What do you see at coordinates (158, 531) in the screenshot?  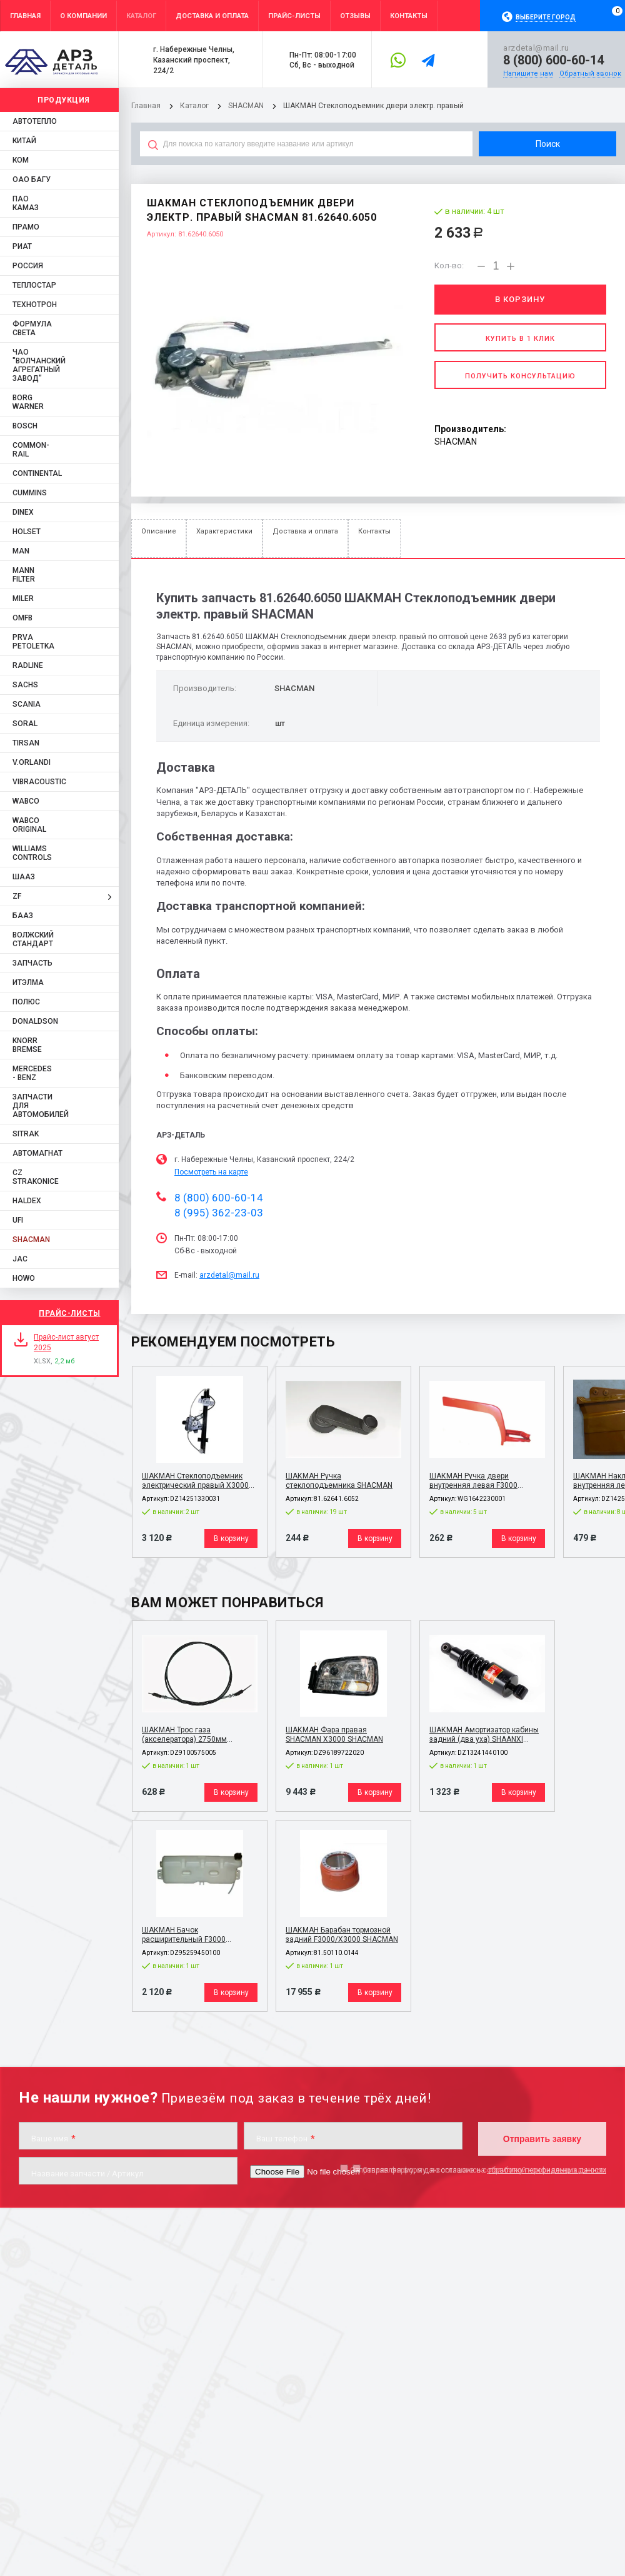 I see `Описание` at bounding box center [158, 531].